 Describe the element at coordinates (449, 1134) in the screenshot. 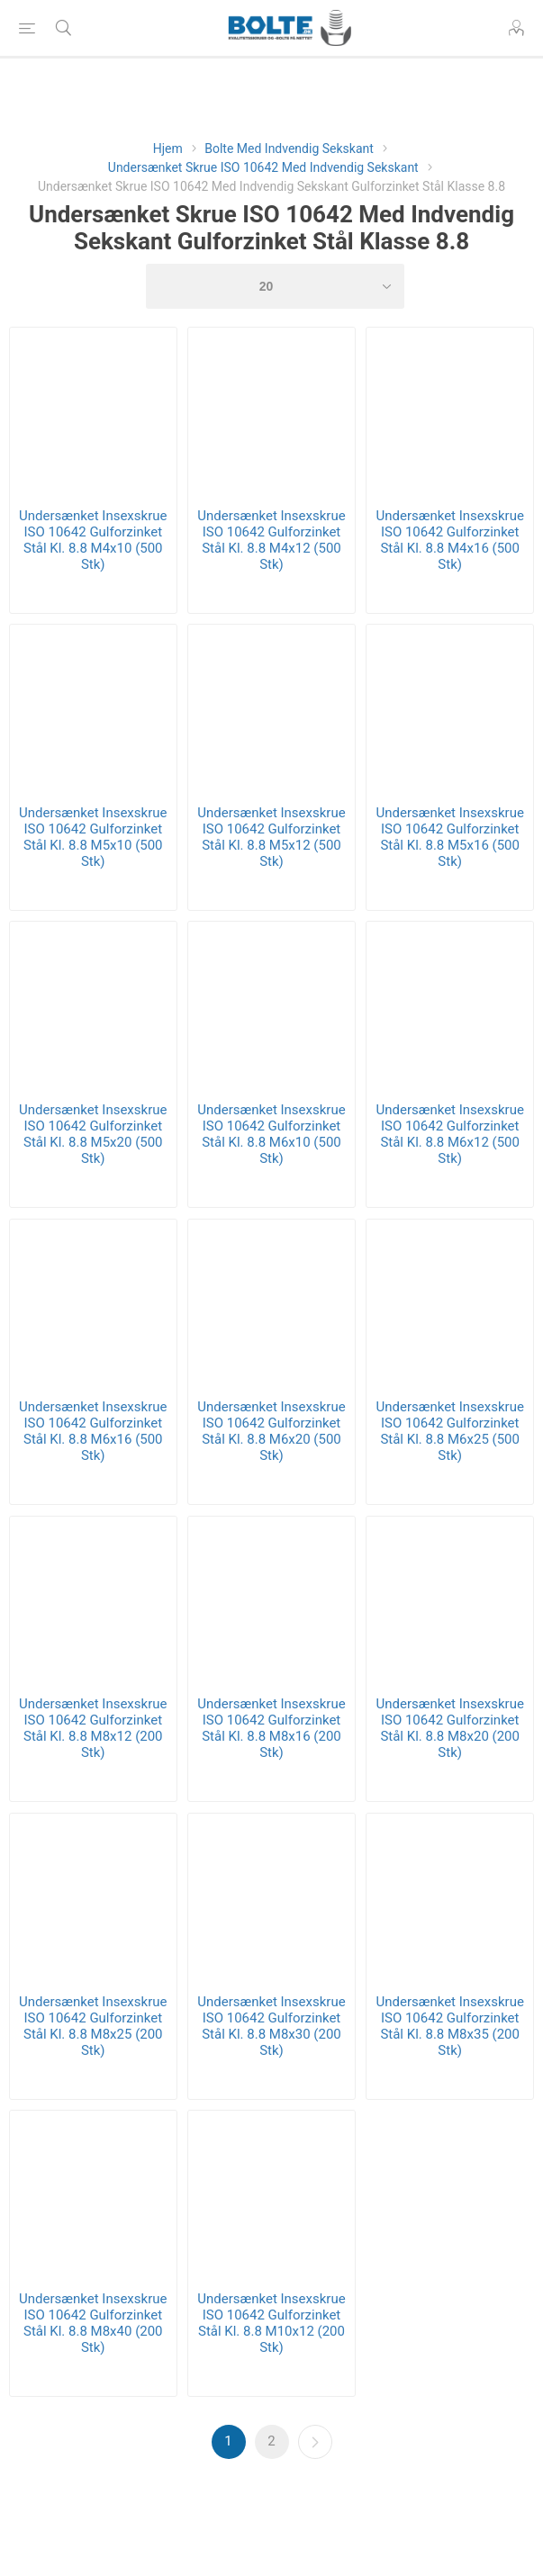

I see `Undersænket Insexskrue ISO 10642 Gulforzinket Stål Kl. 8.8 M6x12 (500 Stk)` at that location.